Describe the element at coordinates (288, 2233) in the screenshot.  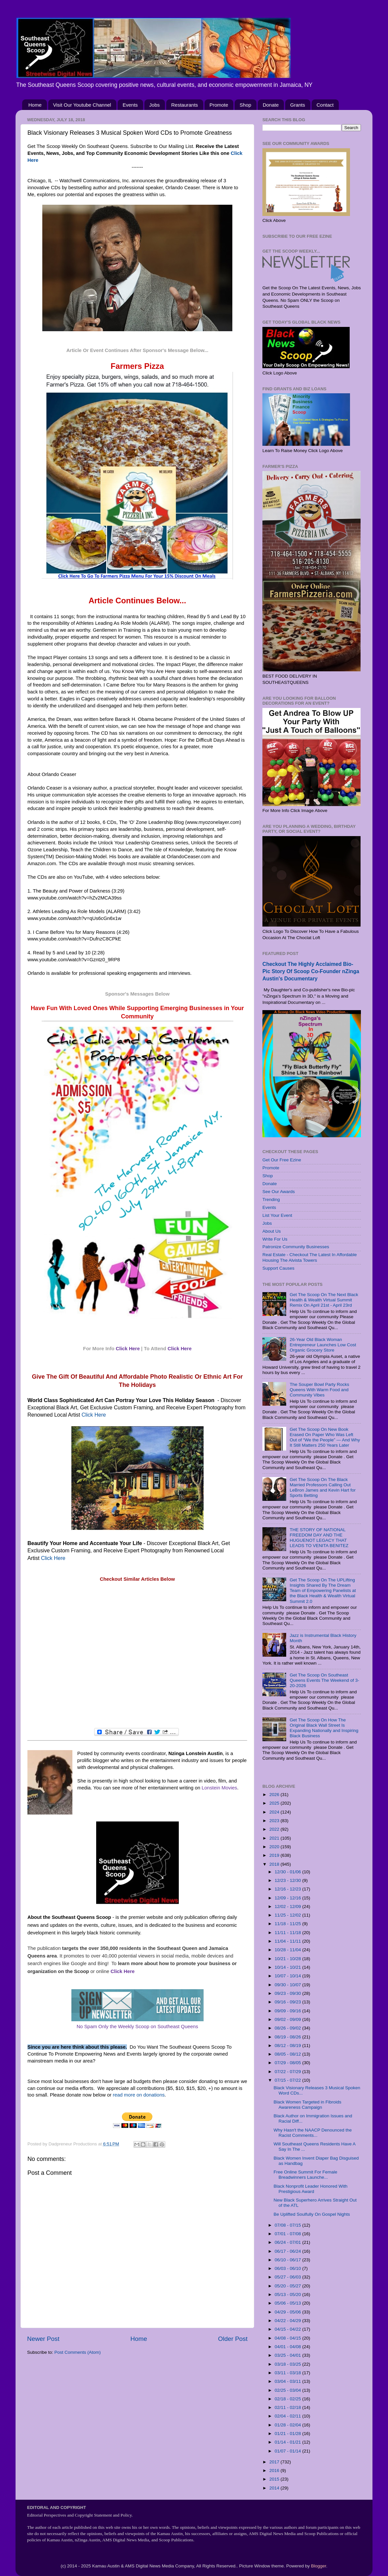
I see `07/01 - 07/08` at that location.